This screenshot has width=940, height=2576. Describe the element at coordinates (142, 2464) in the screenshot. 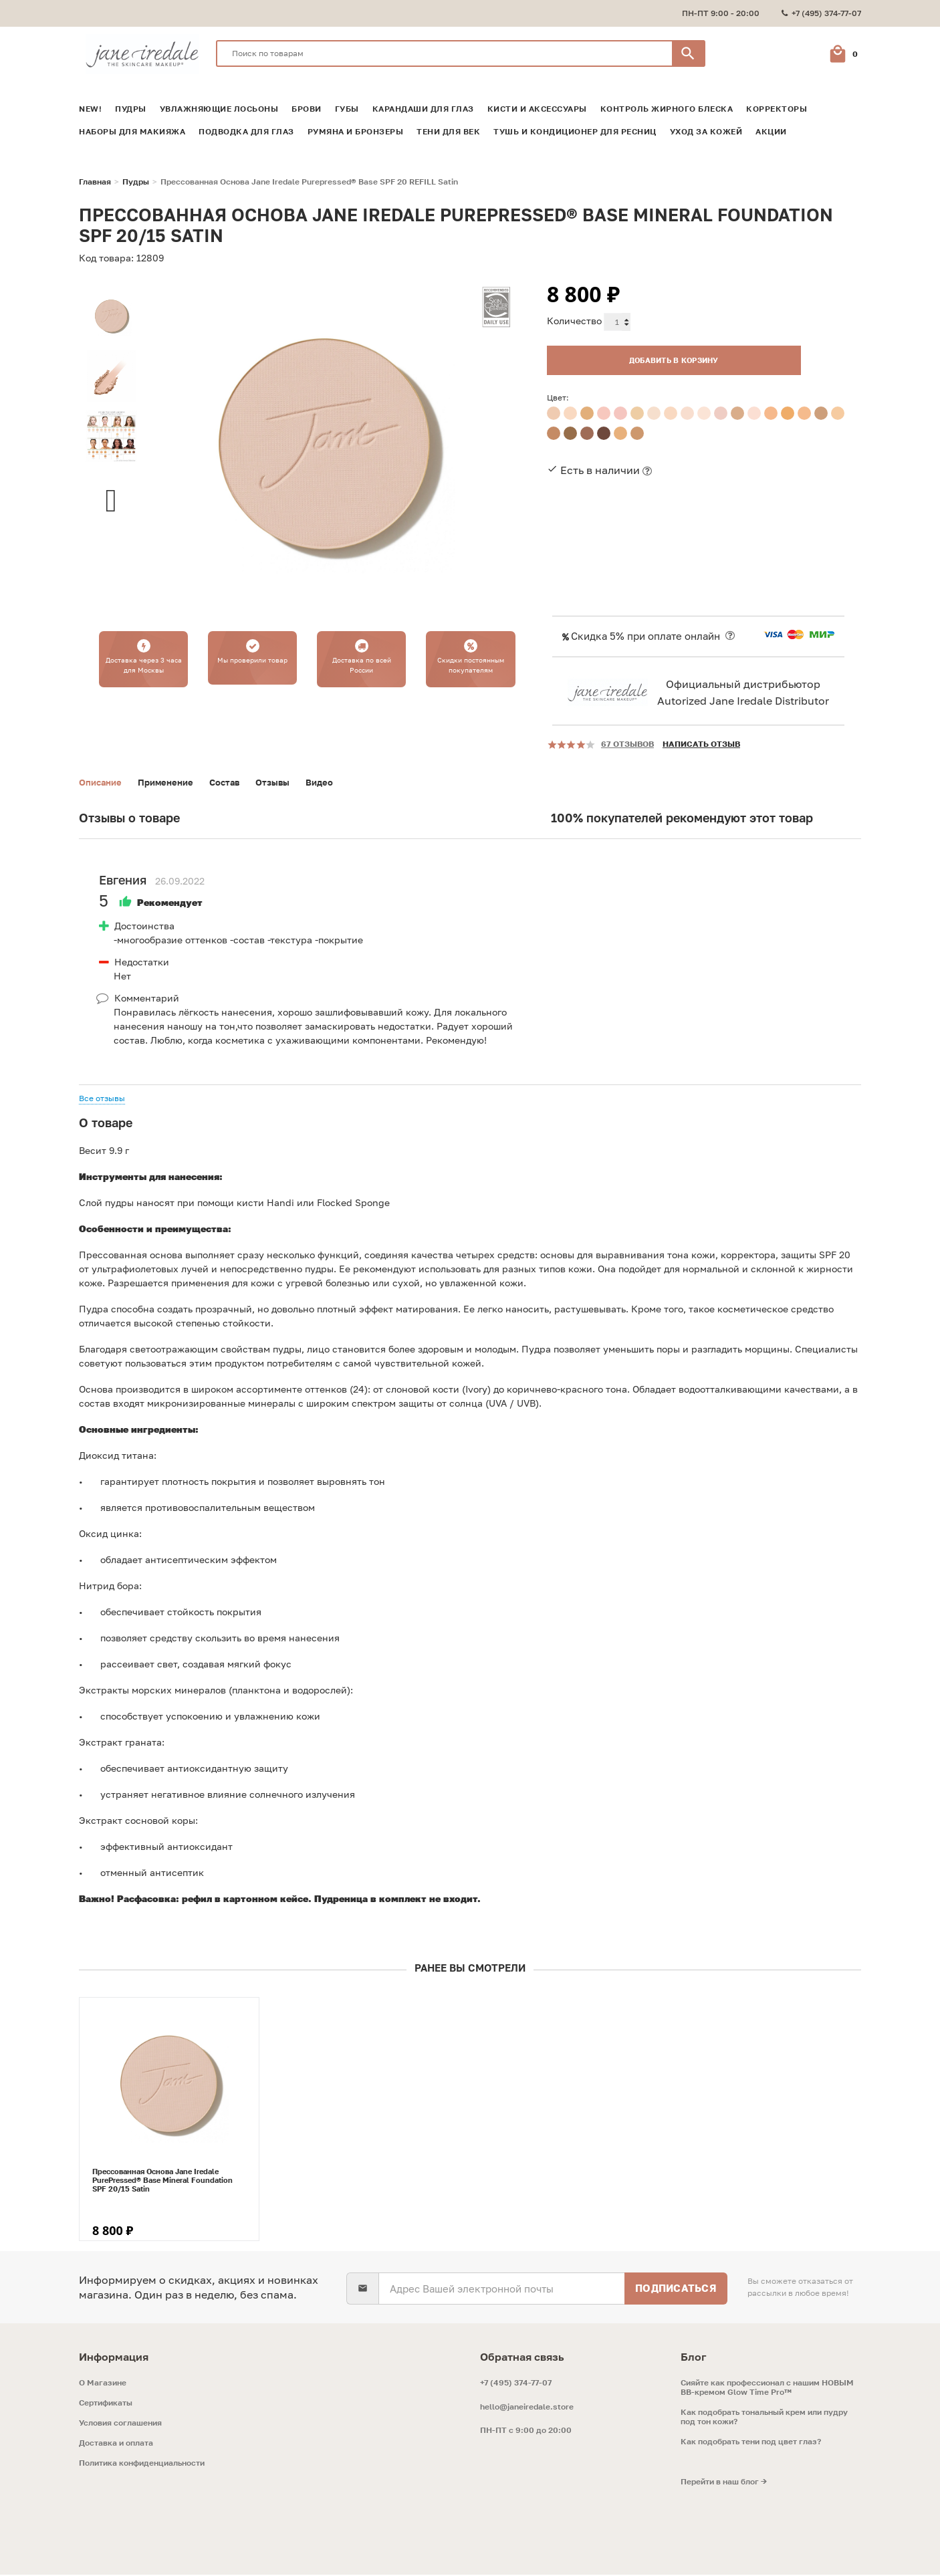

I see `Политика конфиденциальности` at that location.